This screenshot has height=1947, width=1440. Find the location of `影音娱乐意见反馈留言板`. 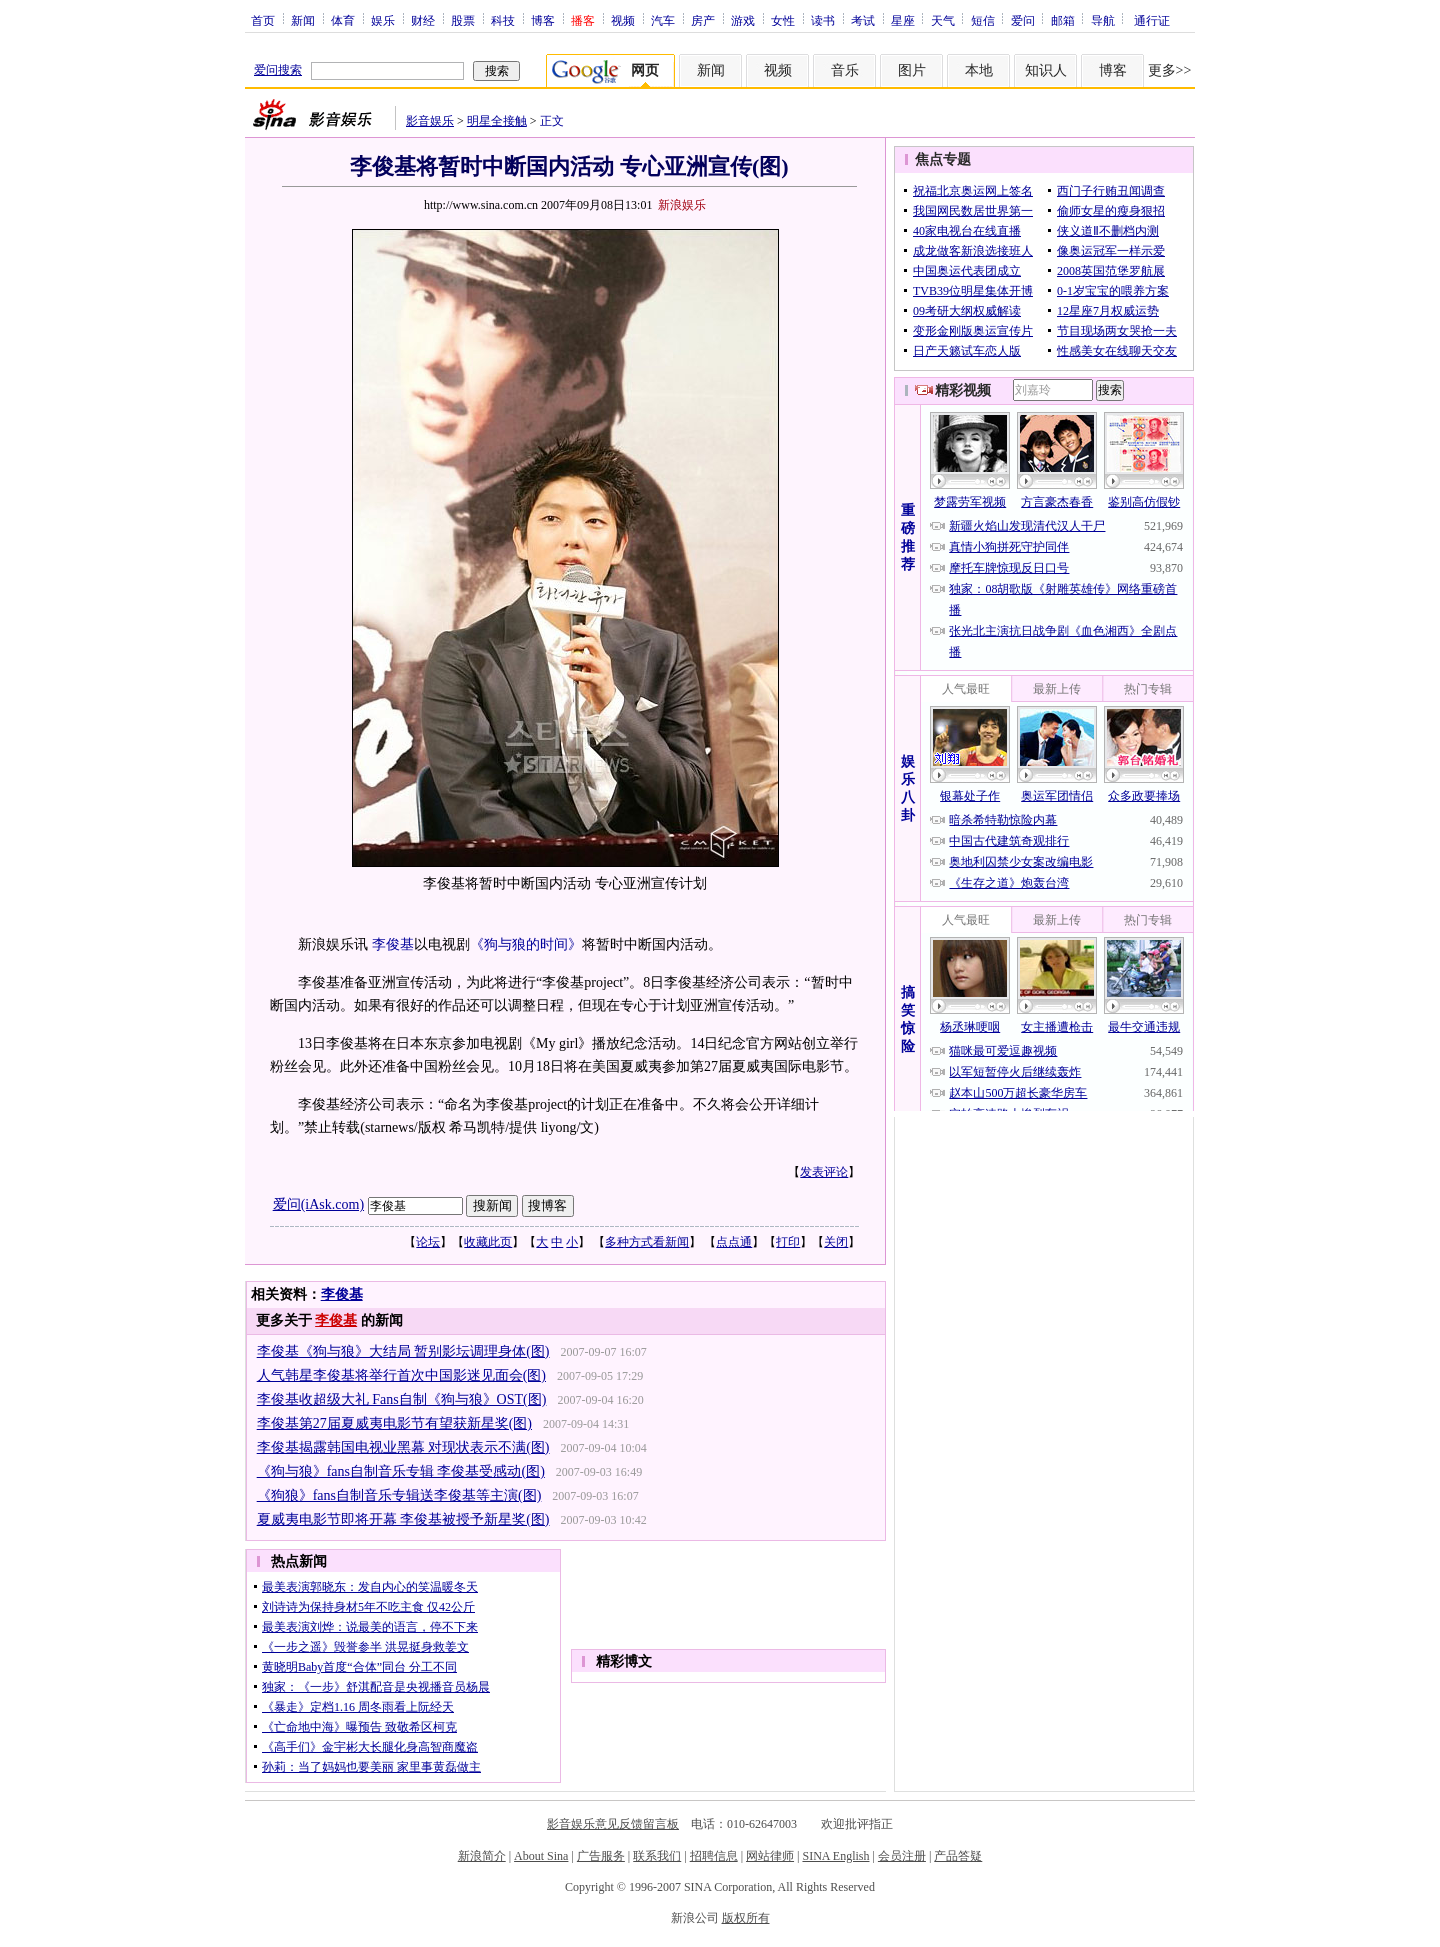

影音娱乐意见反馈留言板 is located at coordinates (613, 1824).